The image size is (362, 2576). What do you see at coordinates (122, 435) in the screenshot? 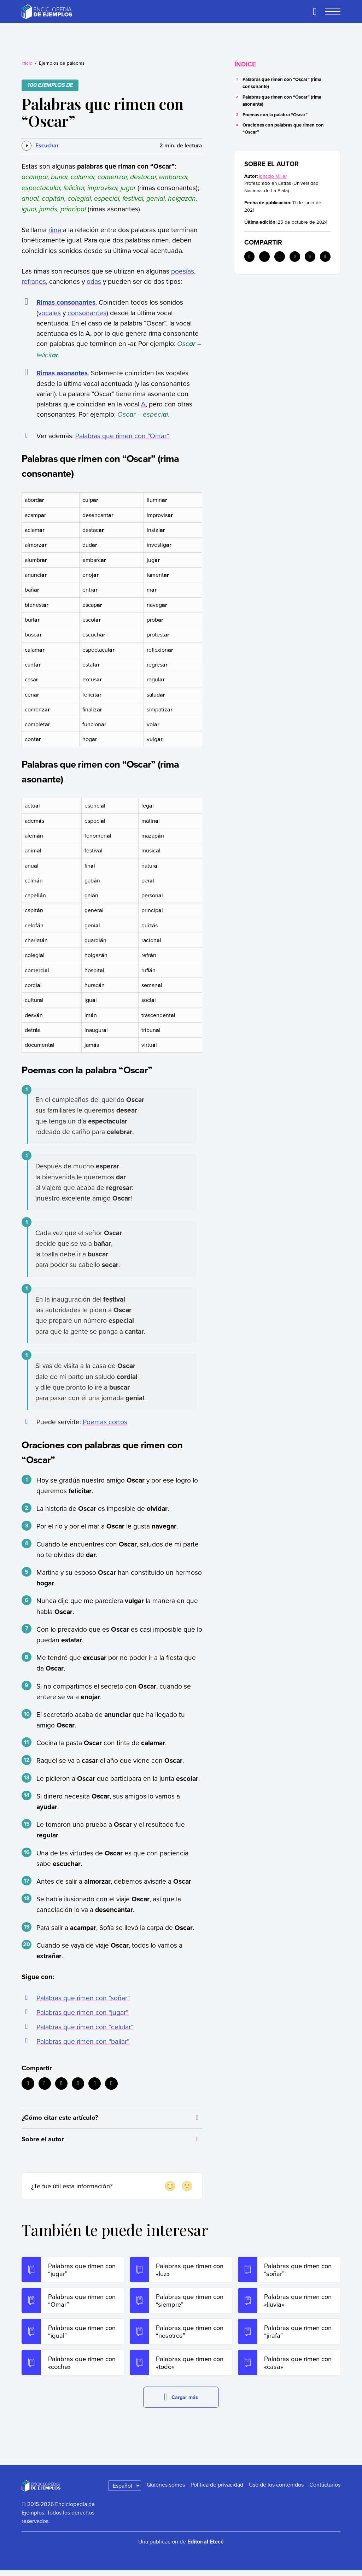
I see `Palabras que rimen con “Omar”` at bounding box center [122, 435].